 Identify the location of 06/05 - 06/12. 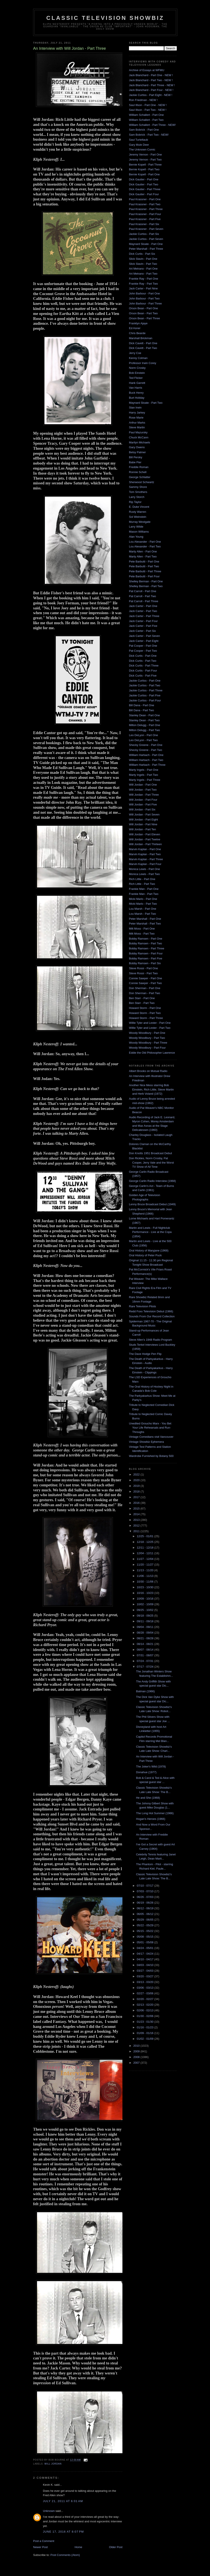
(145, 1914).